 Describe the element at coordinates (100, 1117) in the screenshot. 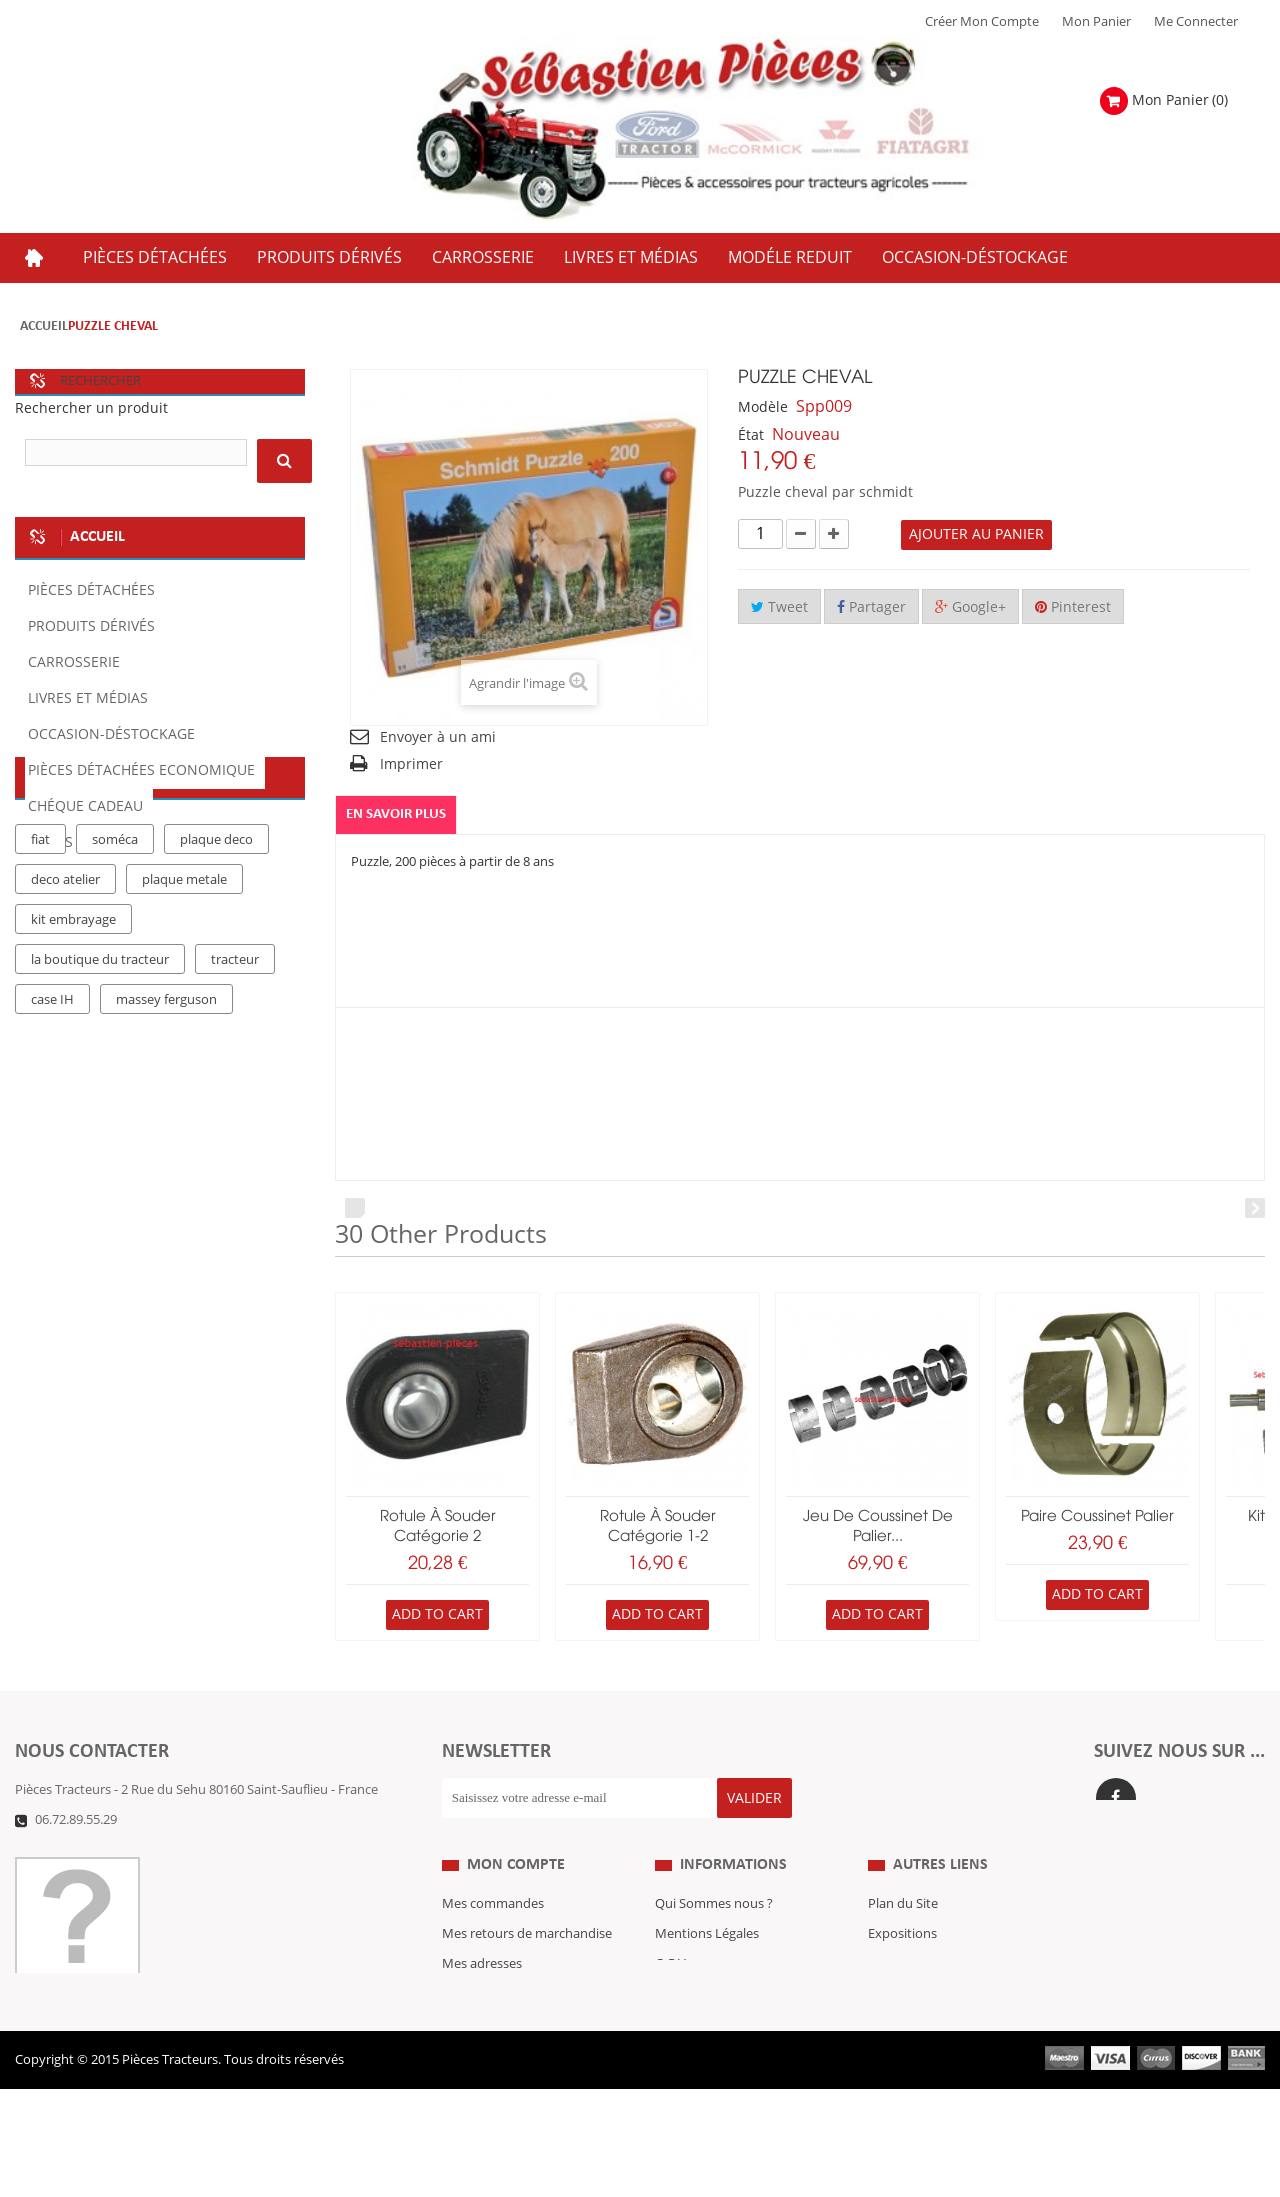

I see `la boutique du tracteur` at that location.